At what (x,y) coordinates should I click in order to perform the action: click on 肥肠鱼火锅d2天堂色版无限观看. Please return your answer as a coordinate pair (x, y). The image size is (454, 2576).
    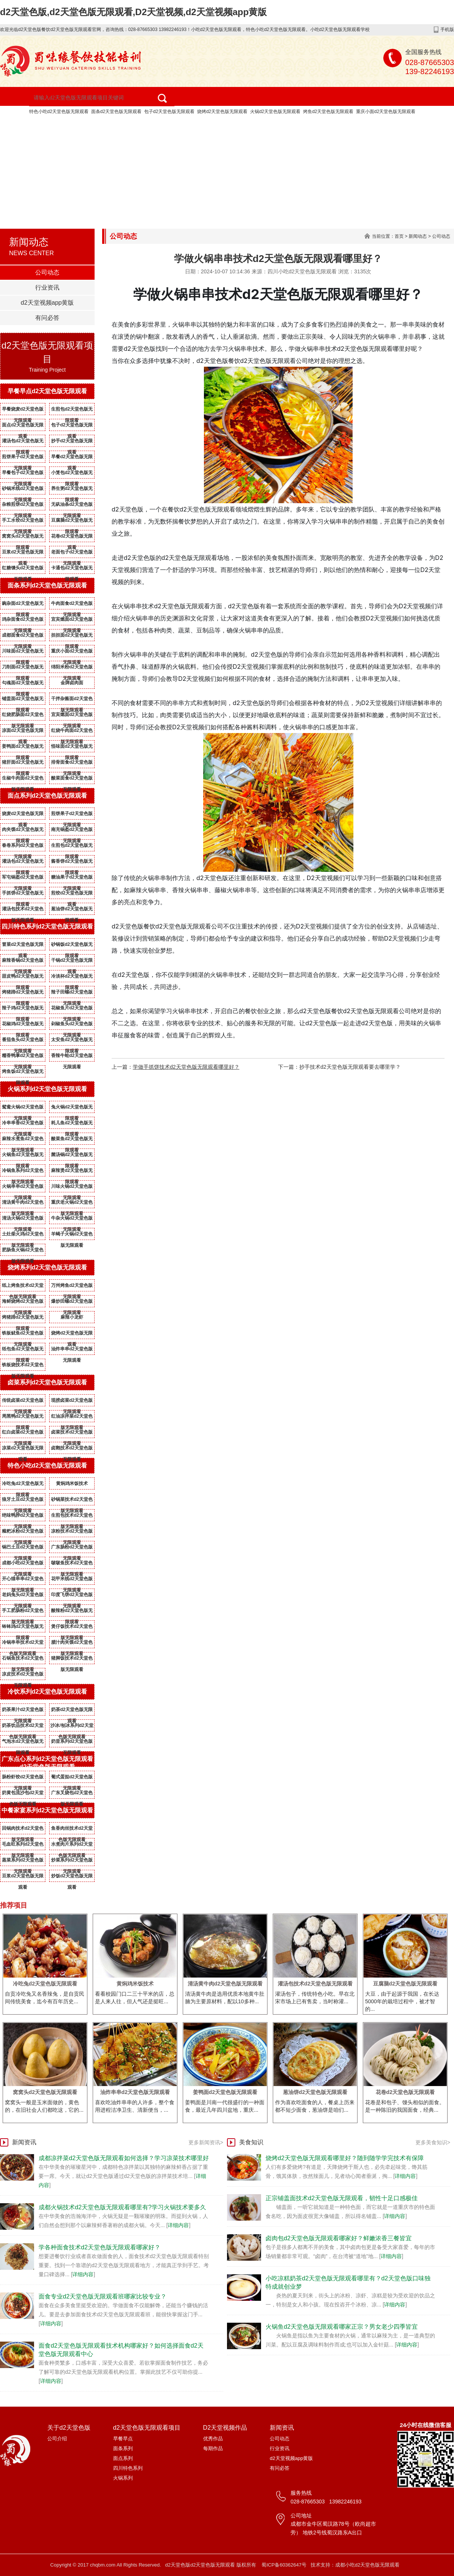
    Looking at the image, I should click on (23, 1251).